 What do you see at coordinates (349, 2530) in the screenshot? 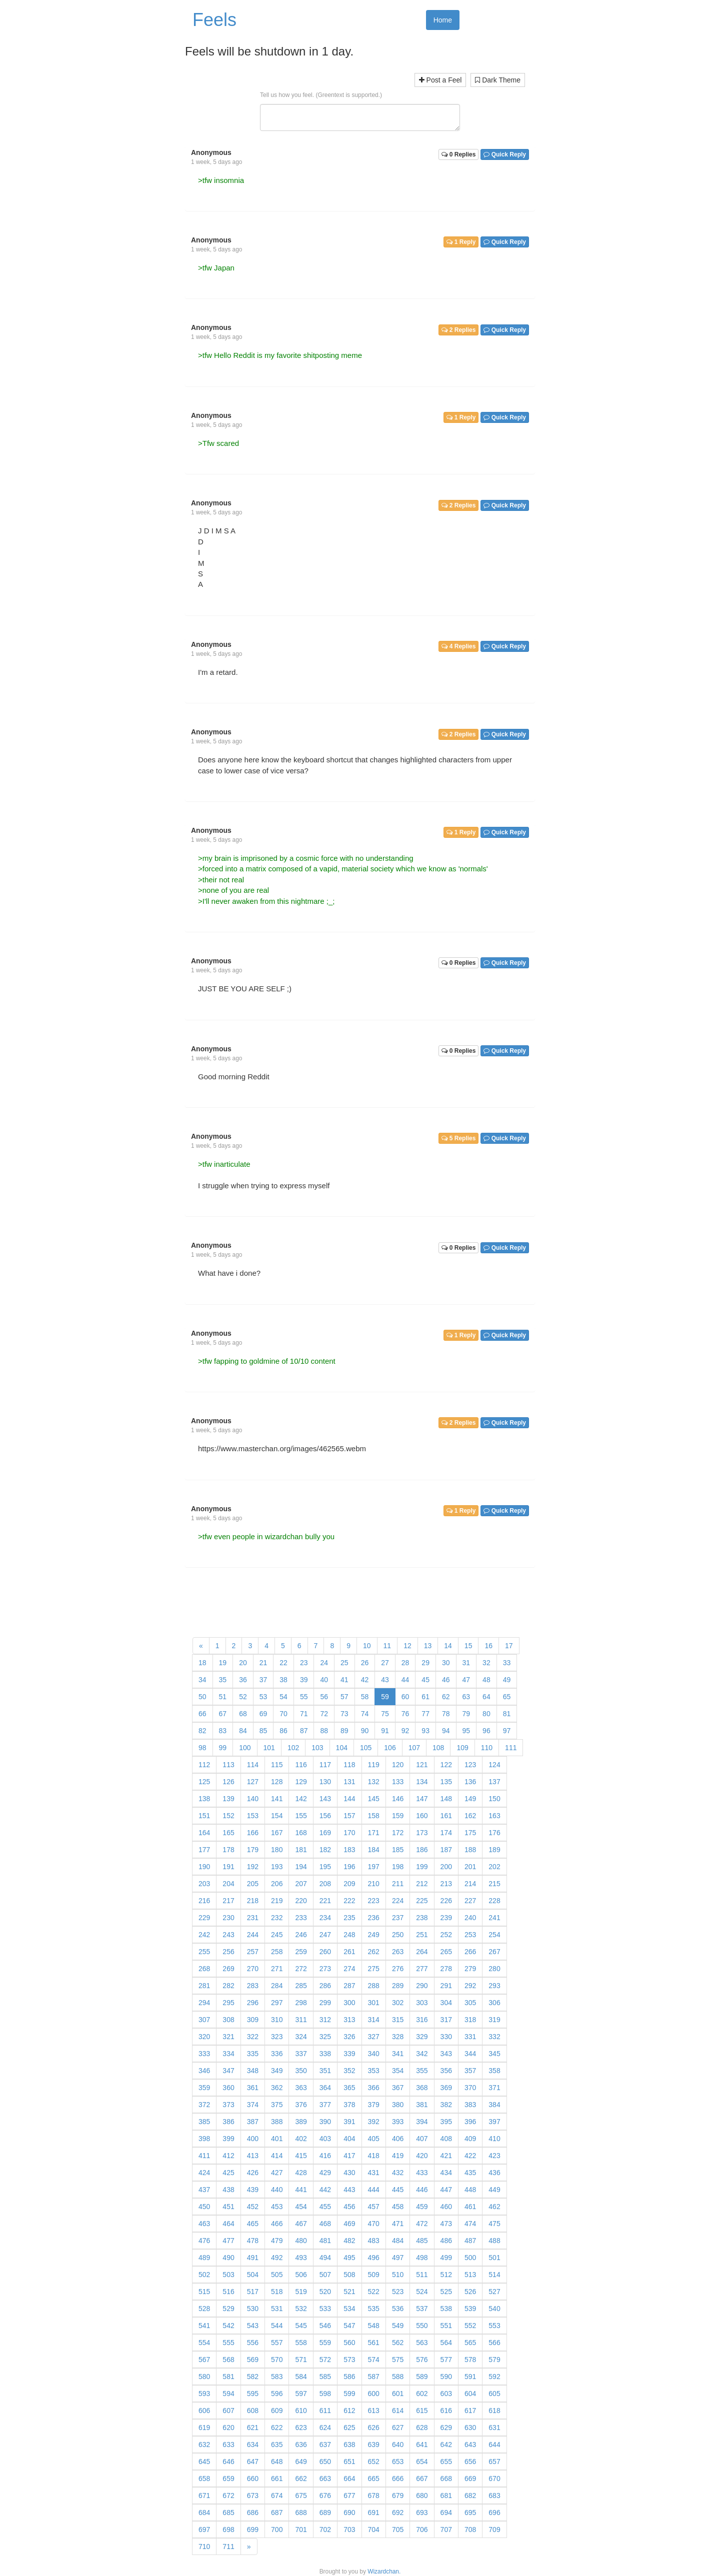
I see `703` at bounding box center [349, 2530].